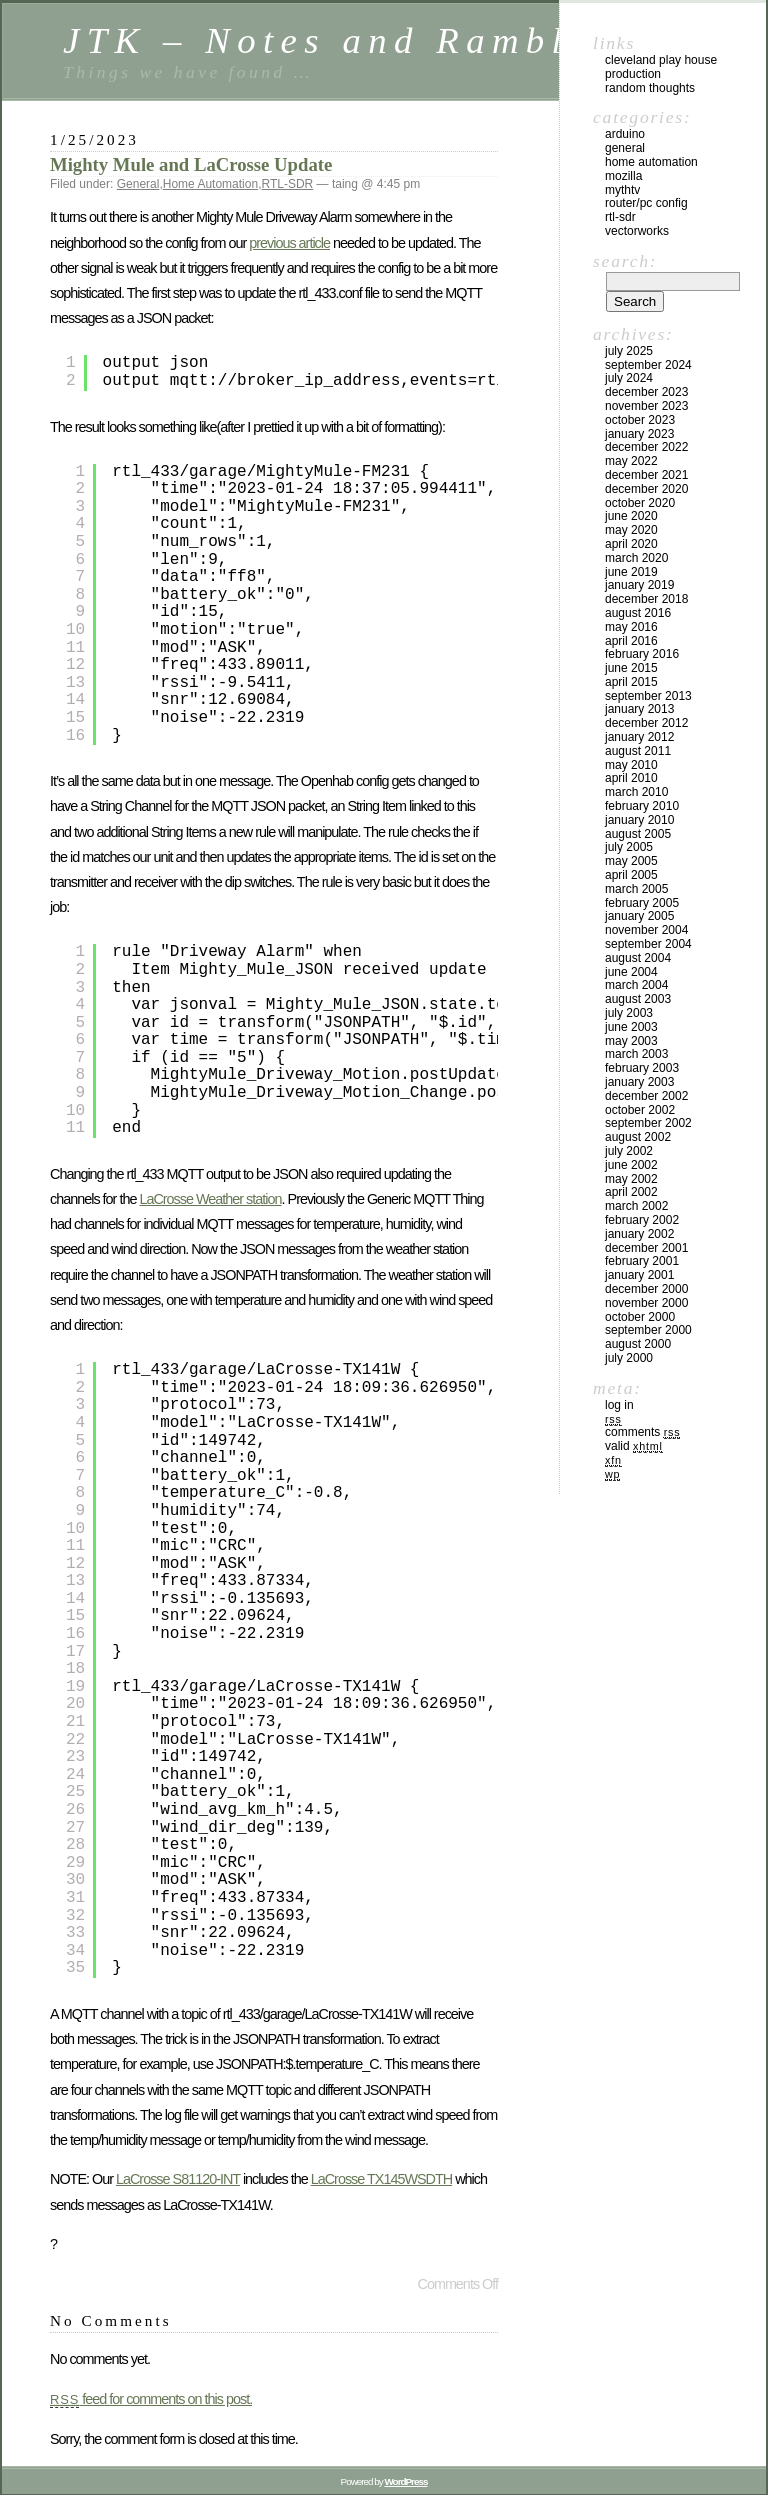  Describe the element at coordinates (625, 134) in the screenshot. I see `Arduino` at that location.